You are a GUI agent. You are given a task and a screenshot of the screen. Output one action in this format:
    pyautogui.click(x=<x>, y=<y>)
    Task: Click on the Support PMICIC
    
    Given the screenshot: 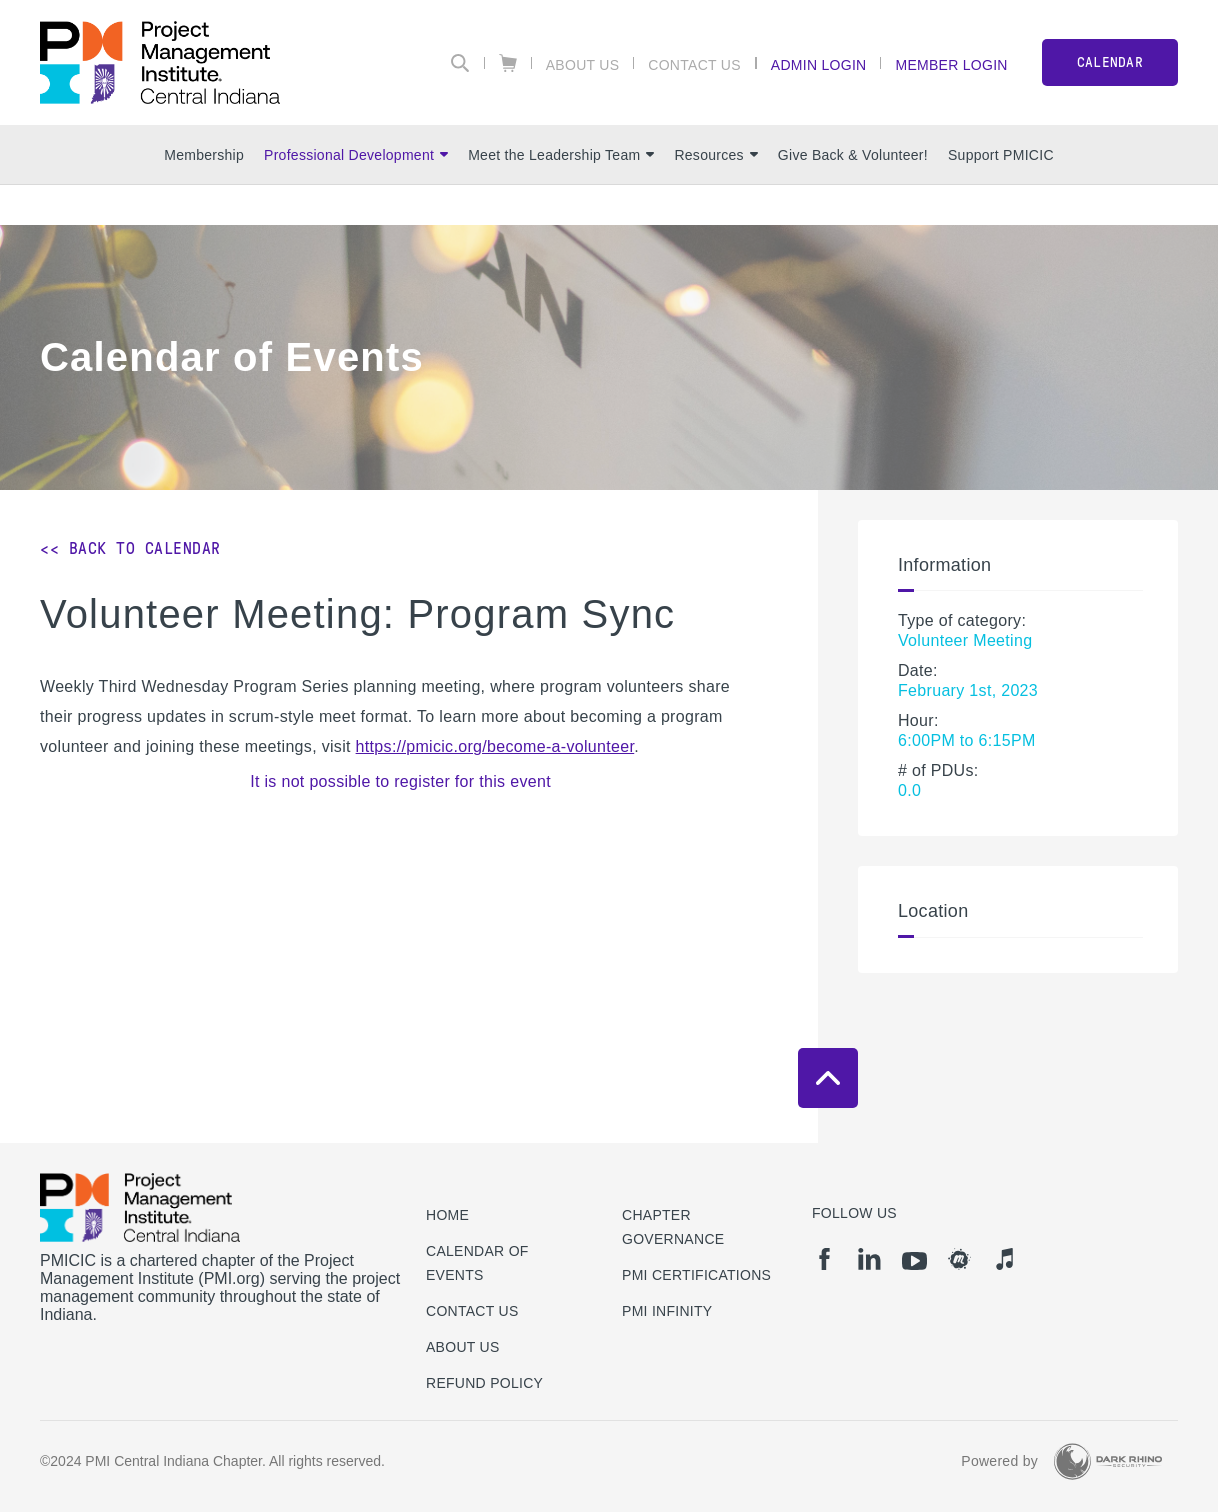 What is the action you would take?
    pyautogui.click(x=1001, y=155)
    